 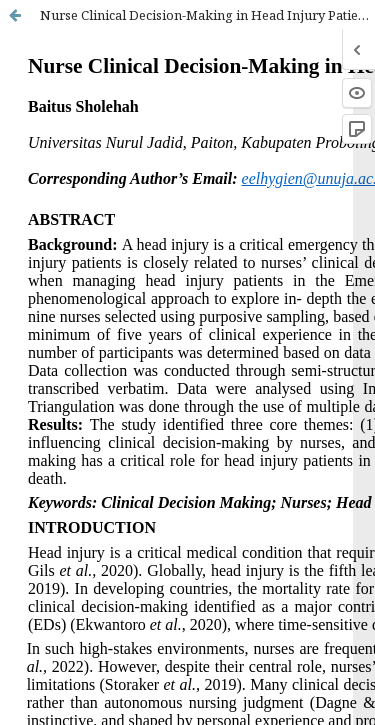 I want to click on Nurse Clinical Decision-Making in Head Injury Patients, so click(x=207, y=15).